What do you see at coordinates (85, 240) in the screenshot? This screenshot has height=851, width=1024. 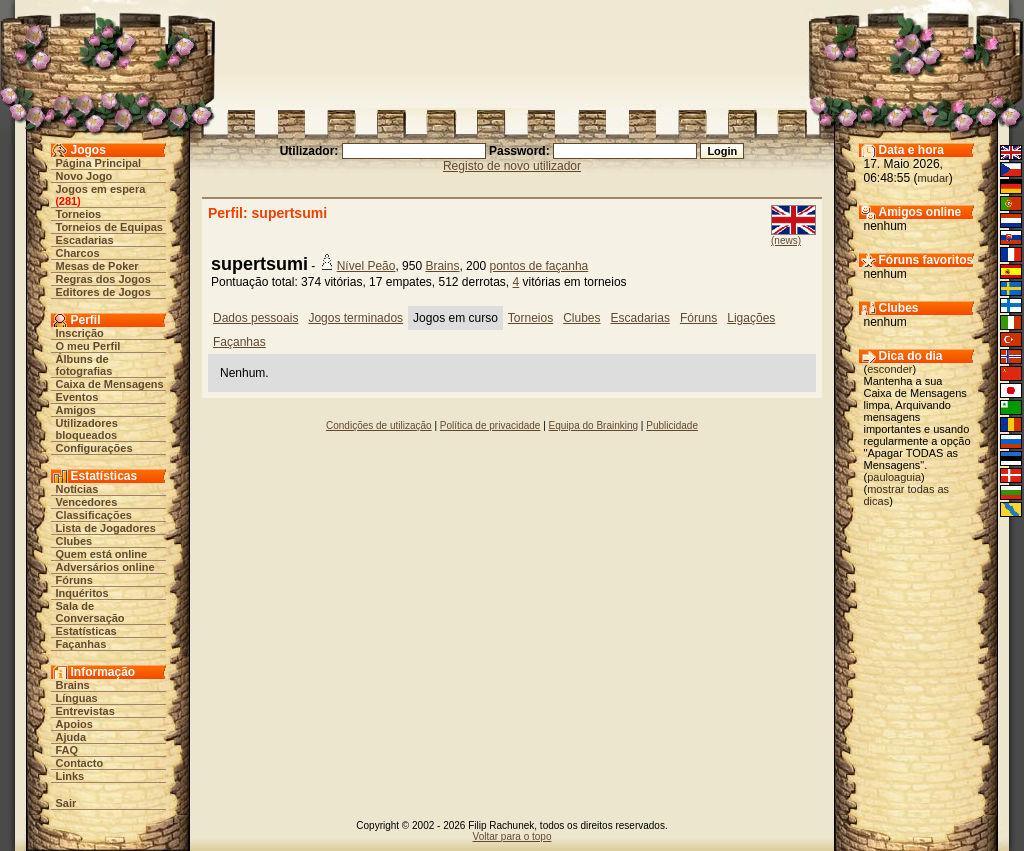 I see `Escadarias` at bounding box center [85, 240].